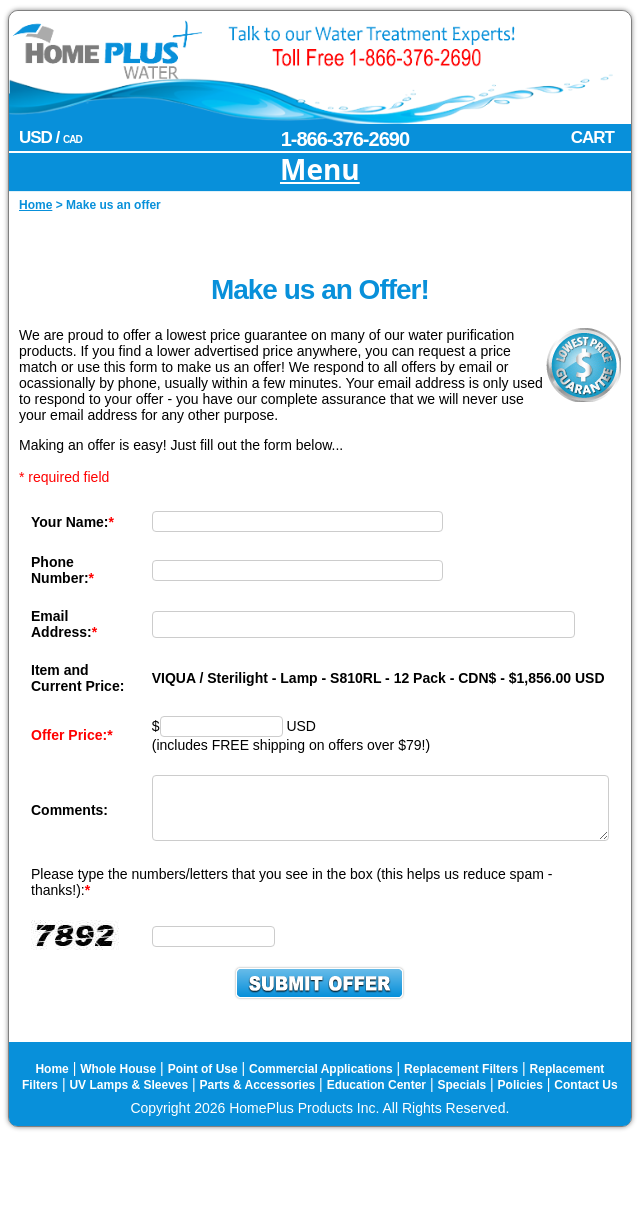 This screenshot has width=644, height=1217. Describe the element at coordinates (461, 1088) in the screenshot. I see `Replacement Filters` at that location.